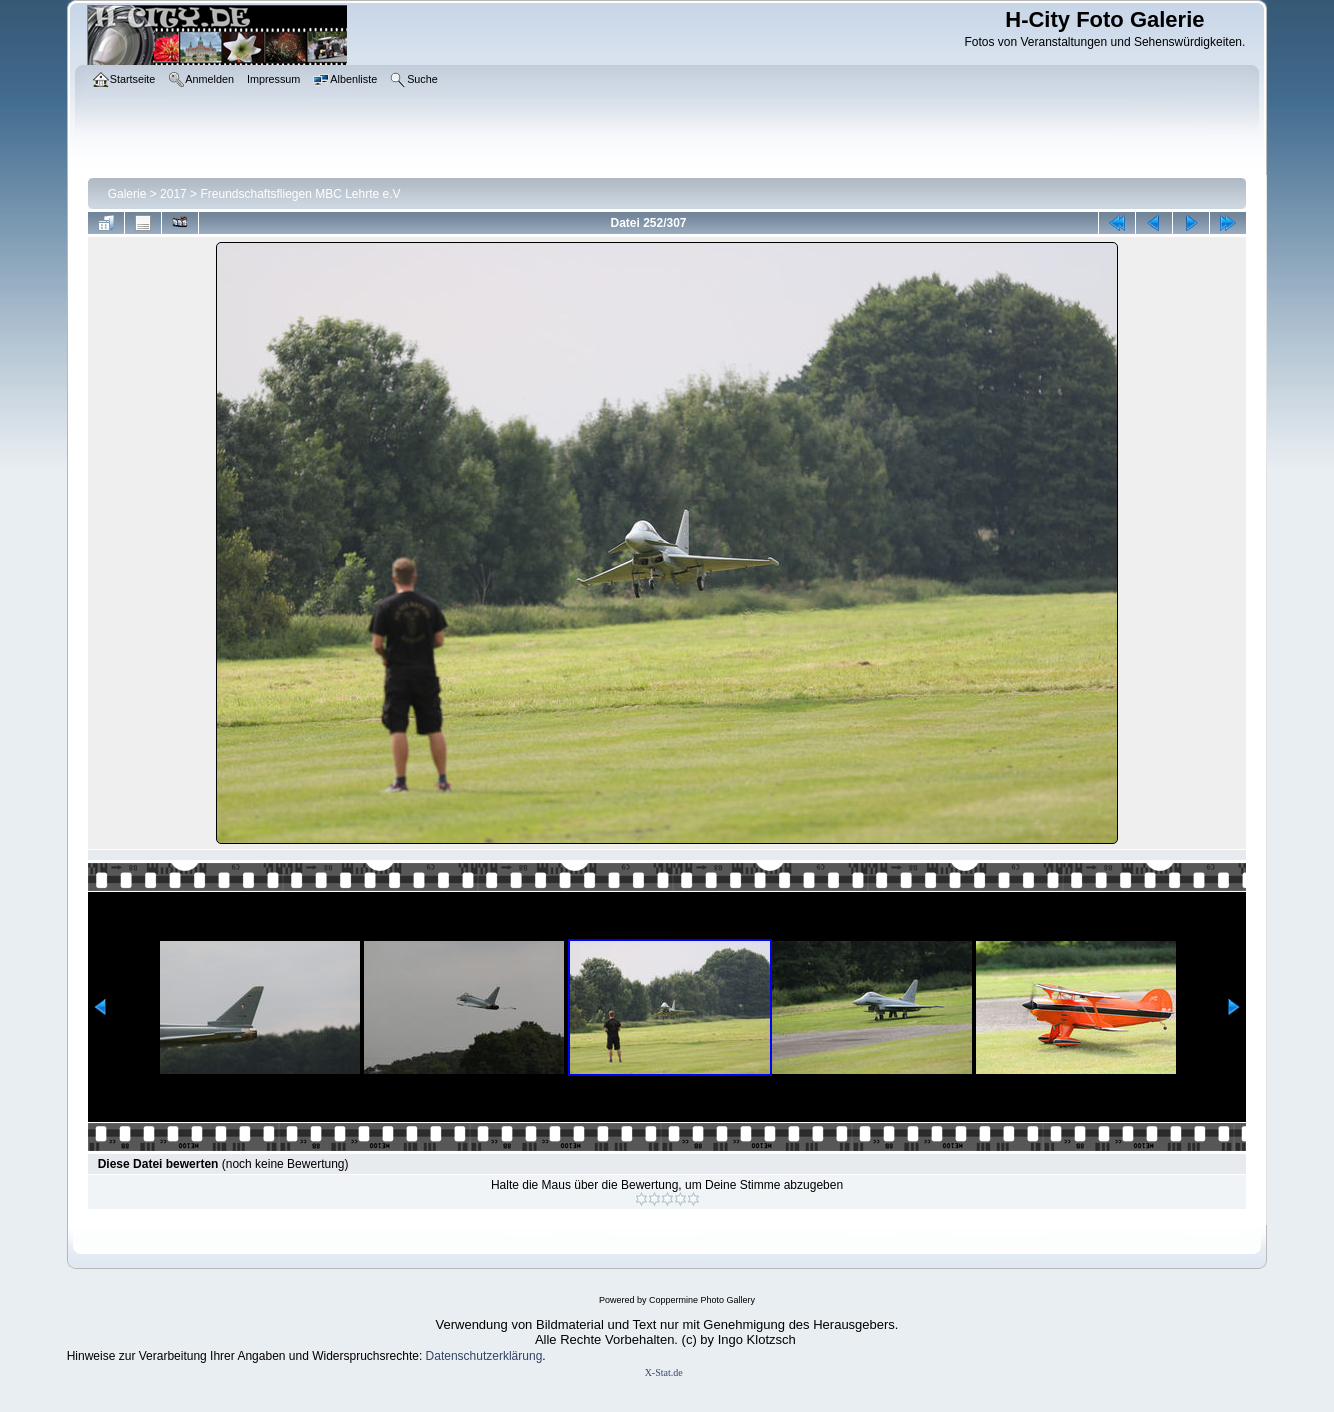 Image resolution: width=1334 pixels, height=1412 pixels. What do you see at coordinates (173, 194) in the screenshot?
I see `2017` at bounding box center [173, 194].